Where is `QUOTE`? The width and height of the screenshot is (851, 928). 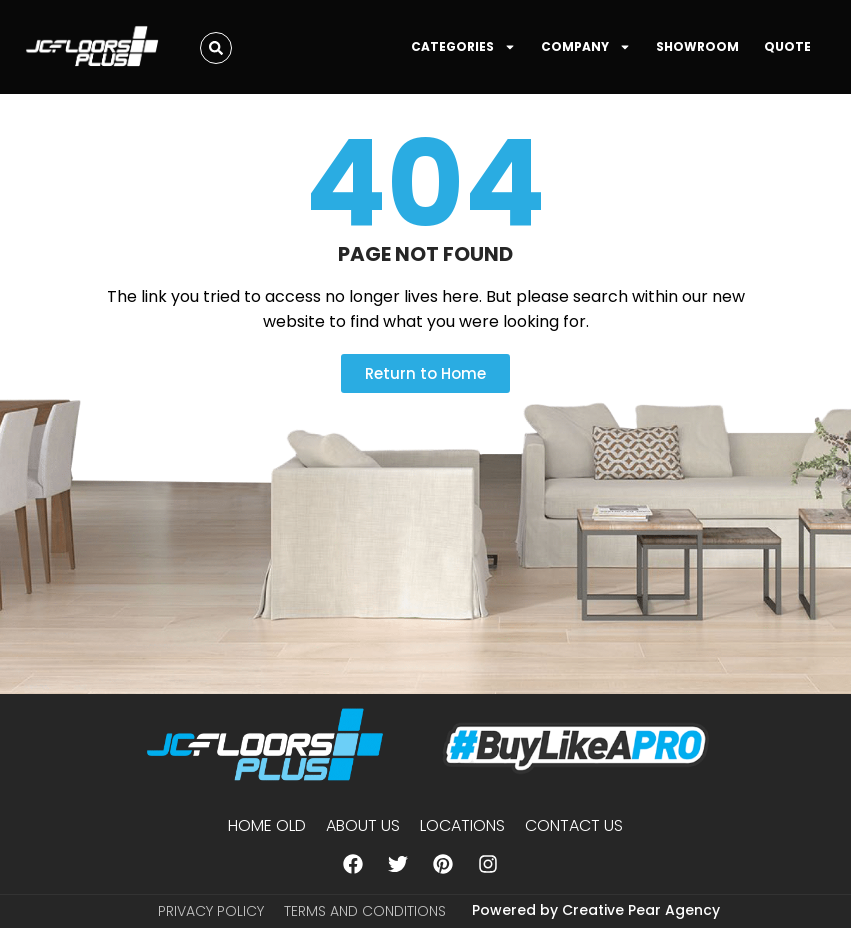 QUOTE is located at coordinates (787, 46).